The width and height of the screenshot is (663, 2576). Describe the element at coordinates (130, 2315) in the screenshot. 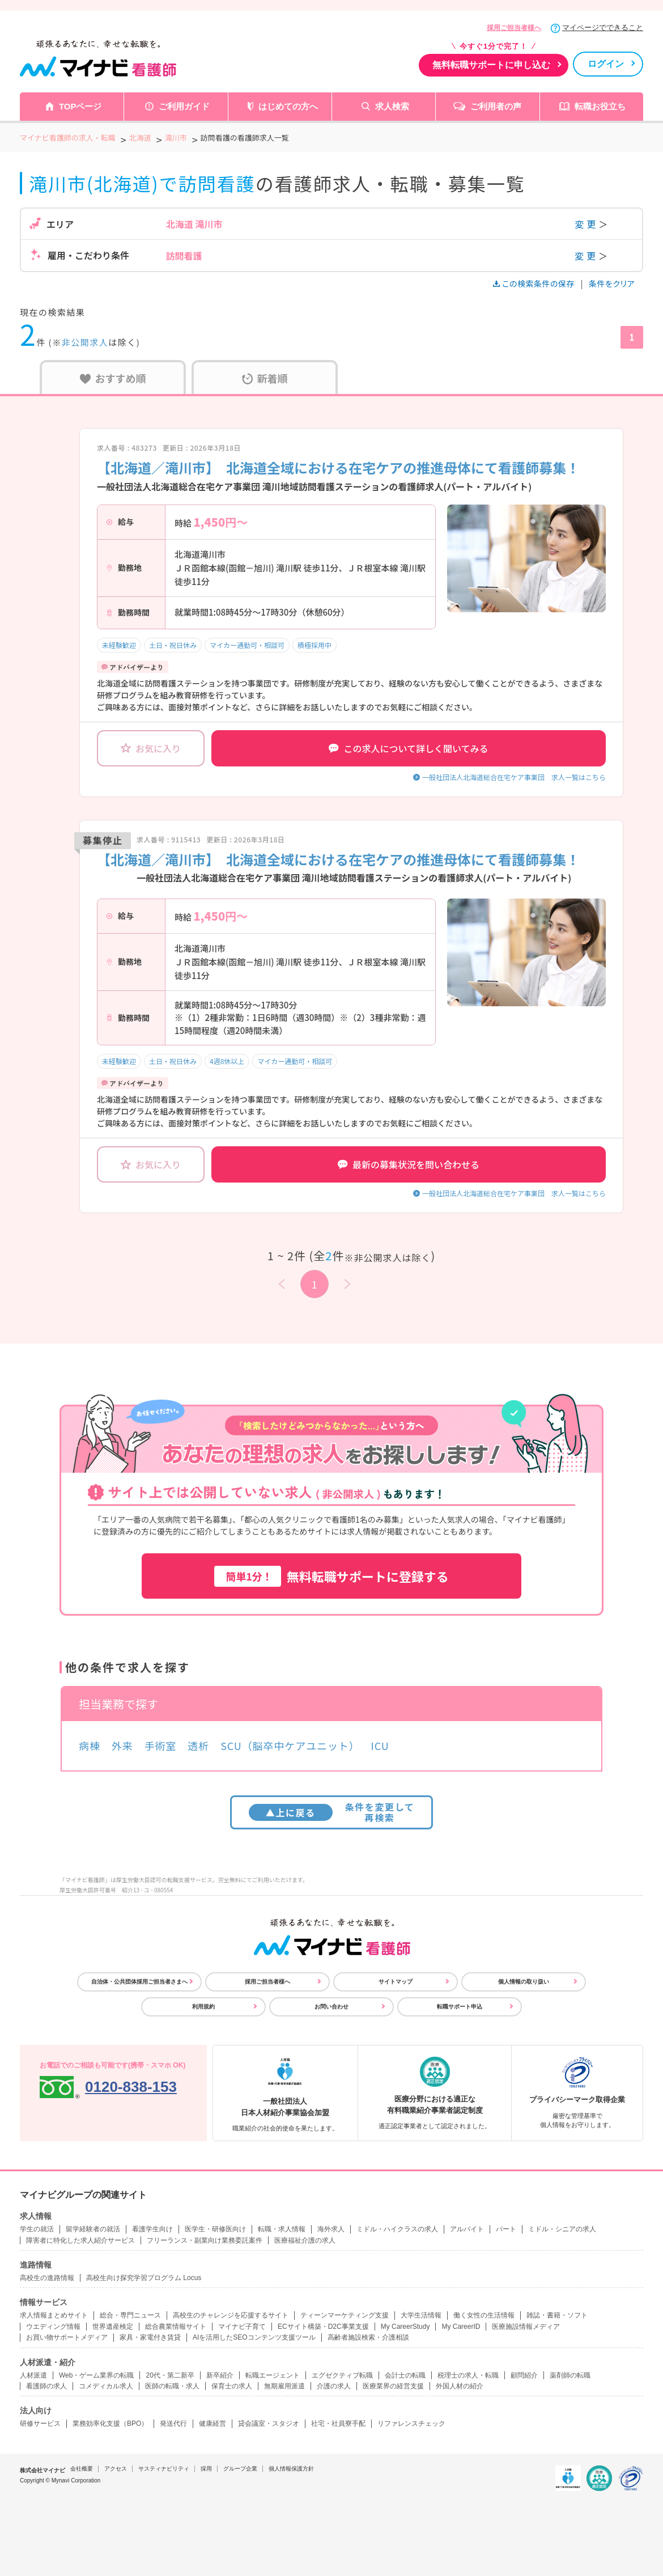

I see `総合・専門ニュース` at that location.